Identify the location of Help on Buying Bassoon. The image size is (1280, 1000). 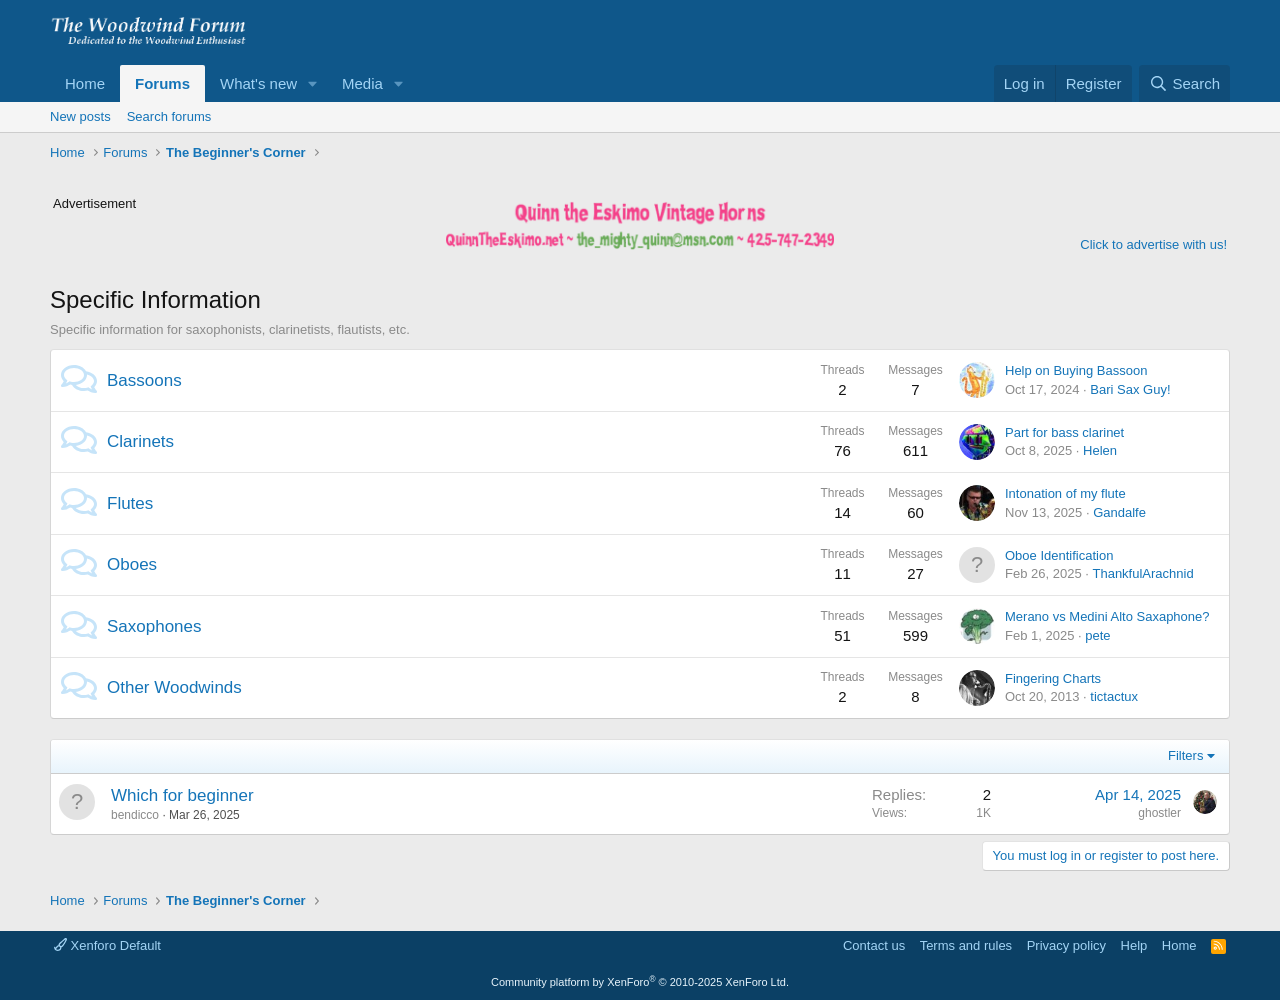
(1076, 370).